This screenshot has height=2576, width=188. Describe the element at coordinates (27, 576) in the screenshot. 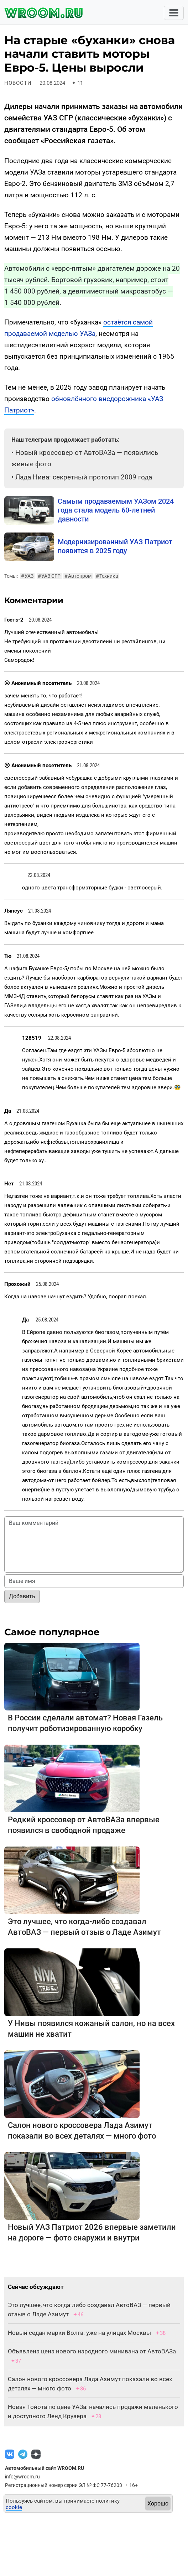

I see `УАЗ` at that location.